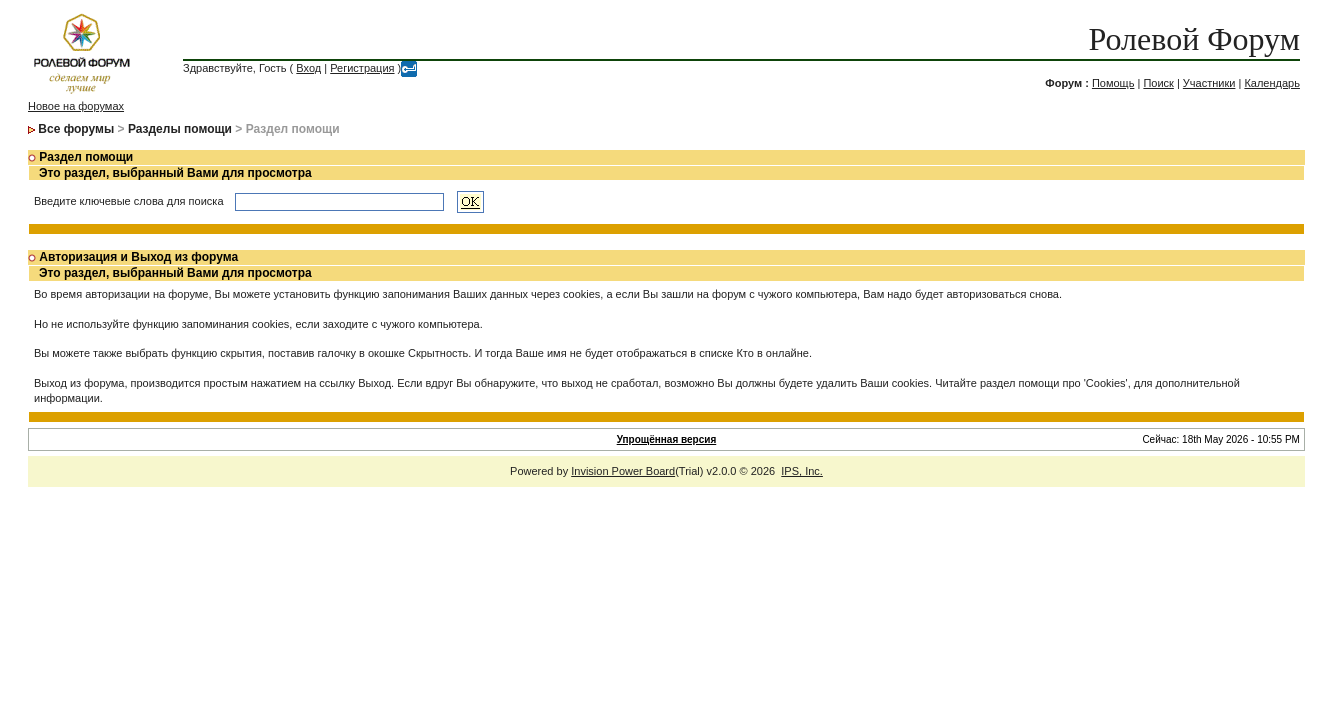  I want to click on Вход, so click(308, 68).